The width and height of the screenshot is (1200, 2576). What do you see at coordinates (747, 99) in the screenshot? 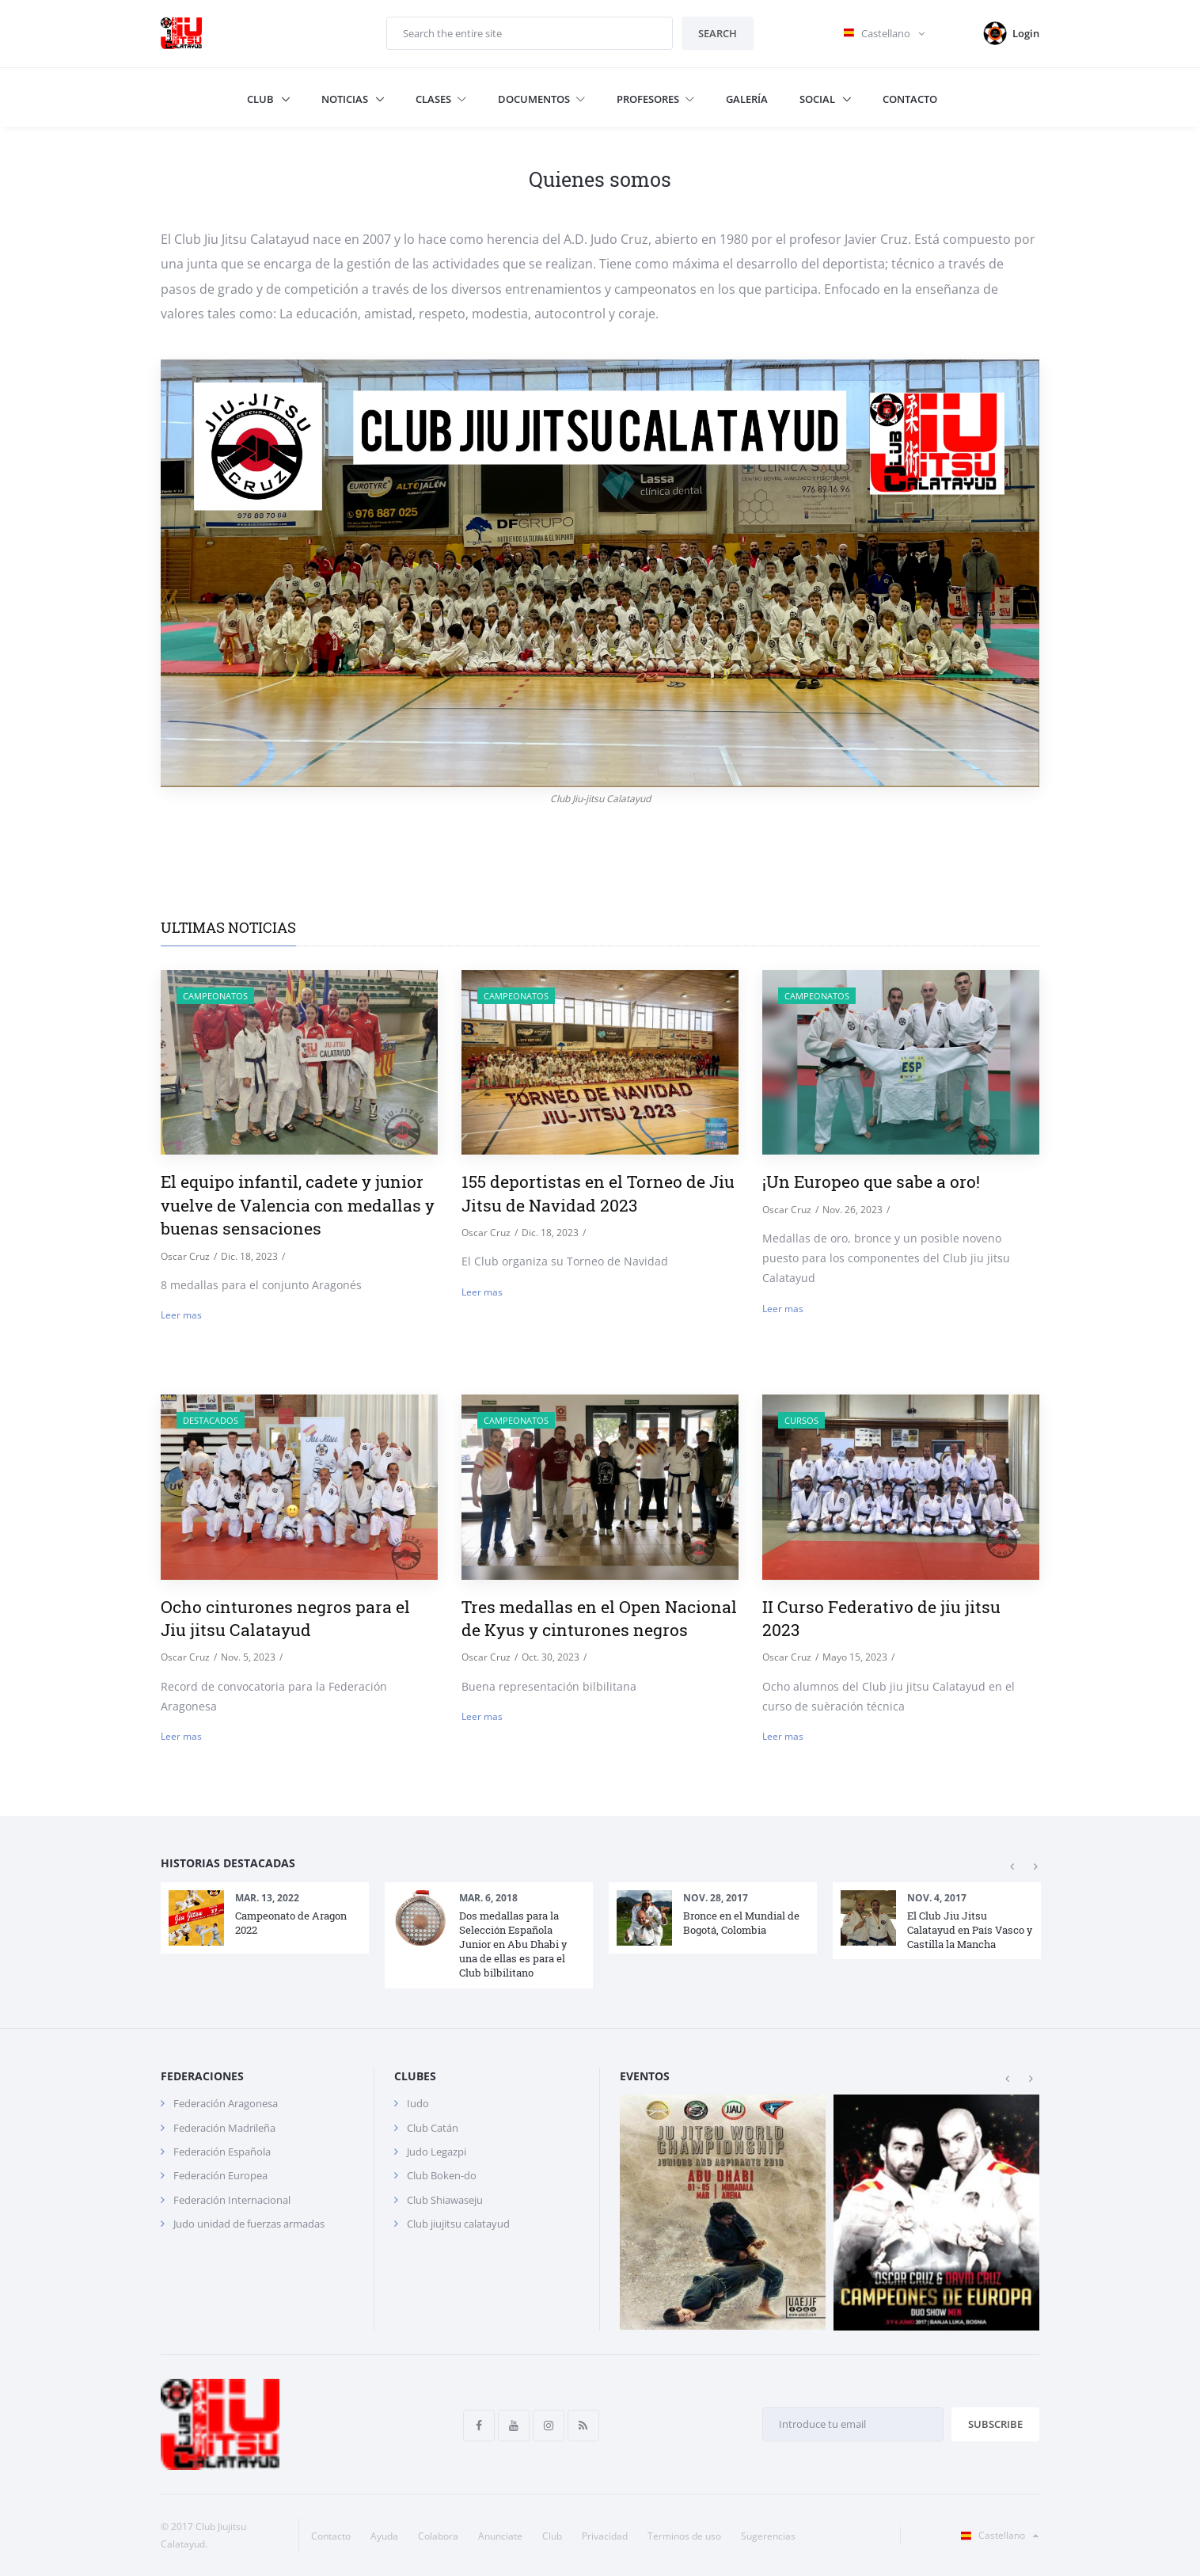
I see `Galería` at bounding box center [747, 99].